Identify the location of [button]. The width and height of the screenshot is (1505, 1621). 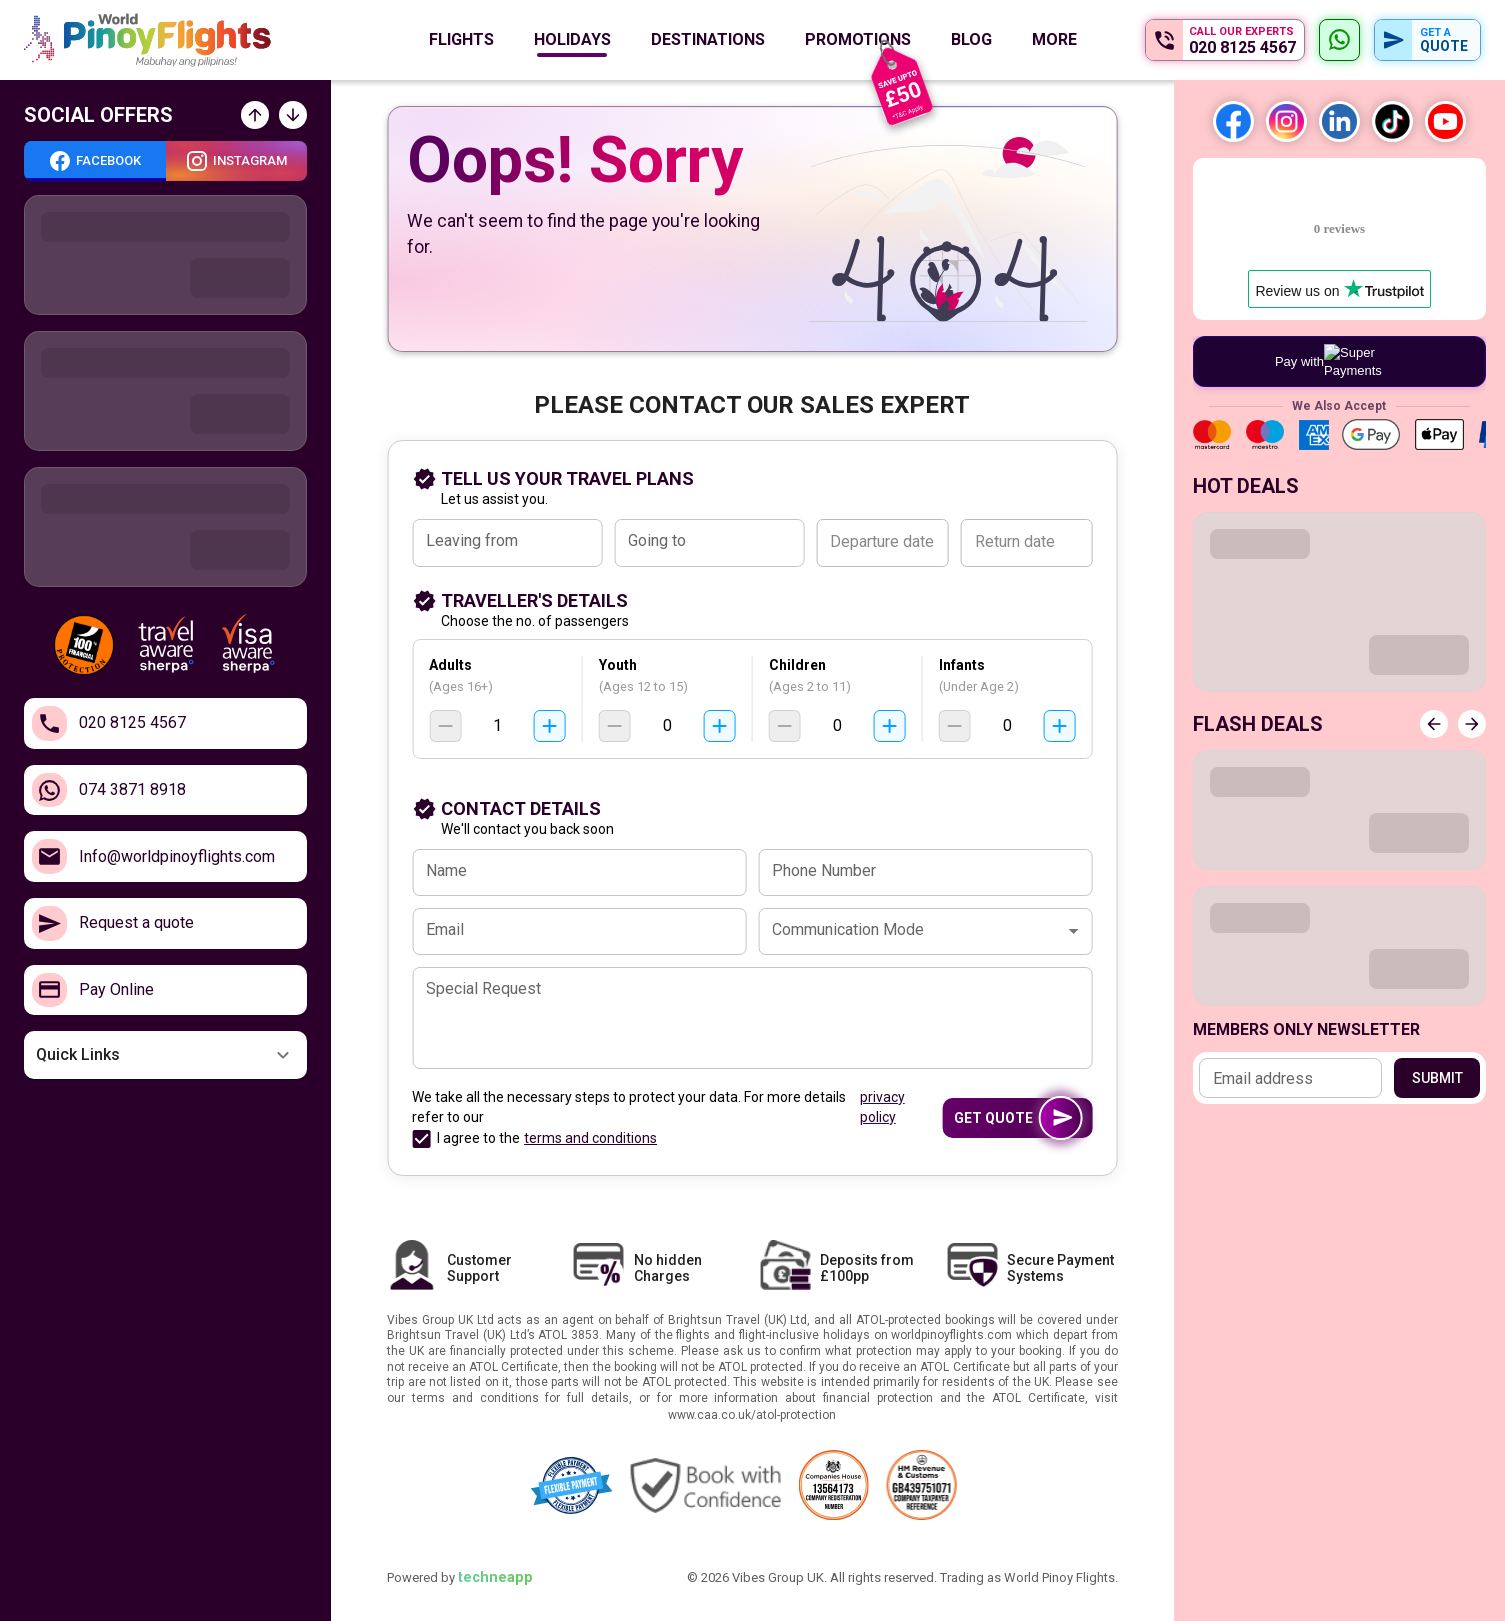
(165, 1055).